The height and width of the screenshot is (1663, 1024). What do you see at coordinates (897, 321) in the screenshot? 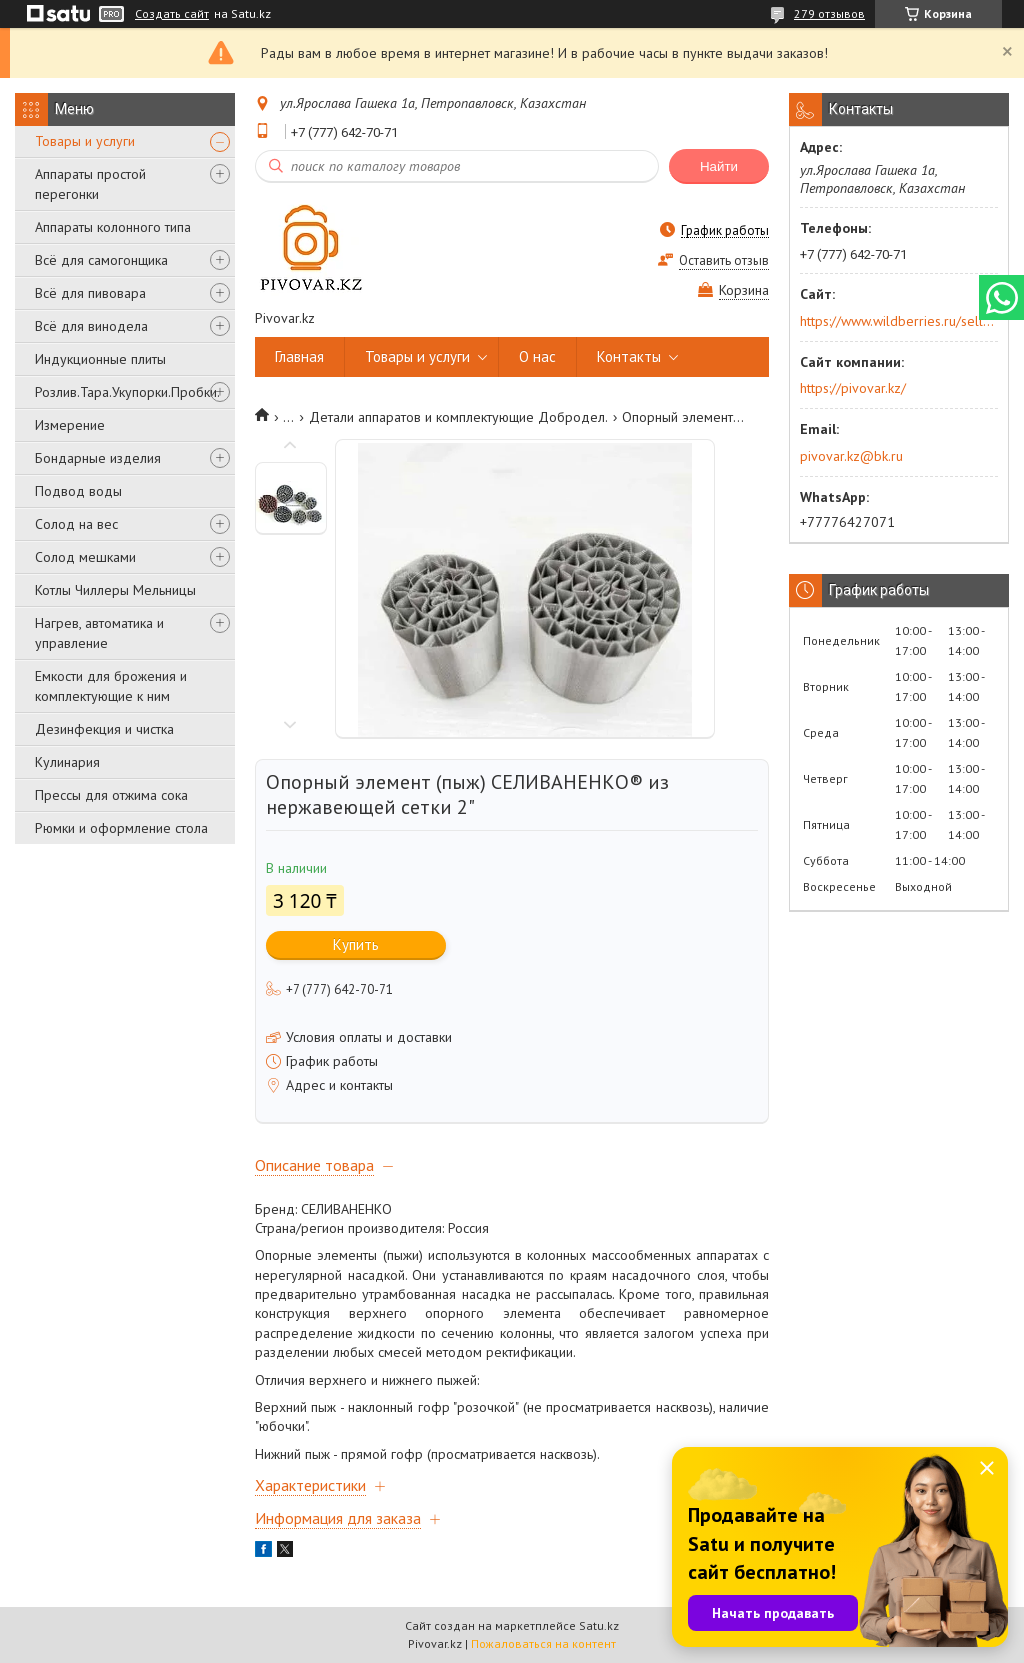
I see `https://www.wildberries.ru/seller/250044277` at bounding box center [897, 321].